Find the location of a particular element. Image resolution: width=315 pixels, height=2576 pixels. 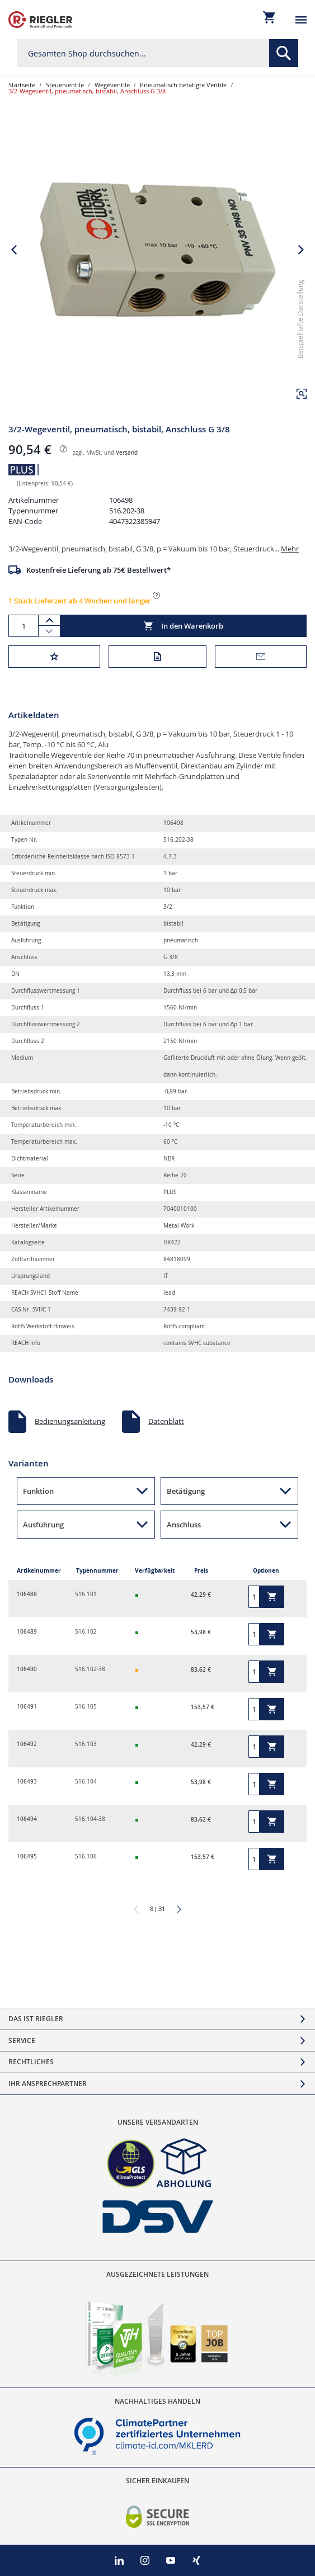

Datenblatt is located at coordinates (166, 1421).